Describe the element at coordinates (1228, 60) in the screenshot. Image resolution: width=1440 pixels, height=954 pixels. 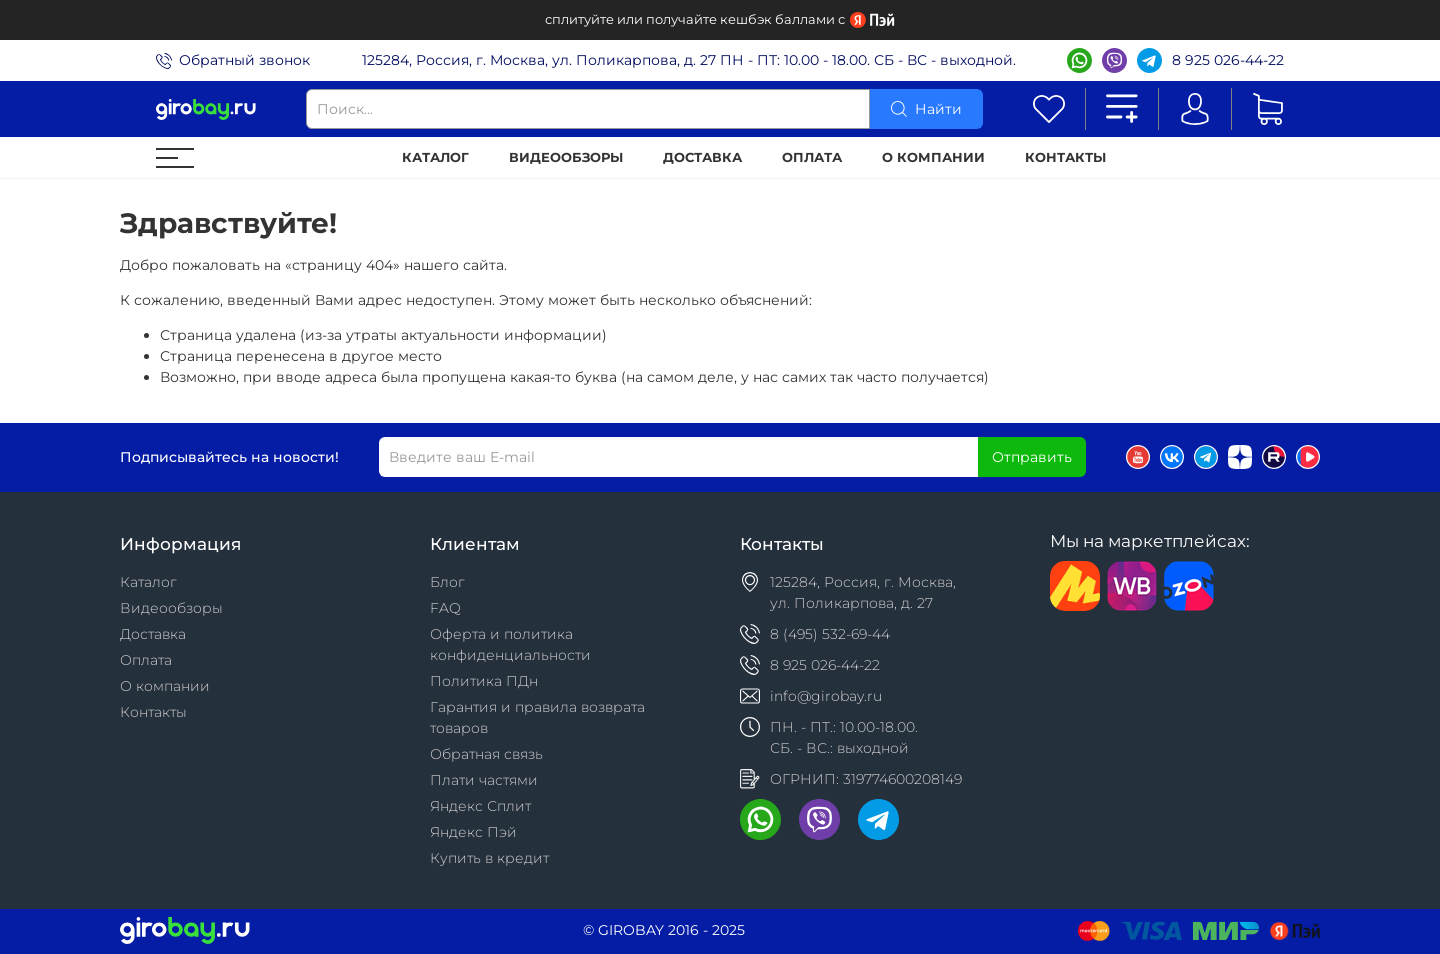
I see `8 925 026-44-22` at that location.